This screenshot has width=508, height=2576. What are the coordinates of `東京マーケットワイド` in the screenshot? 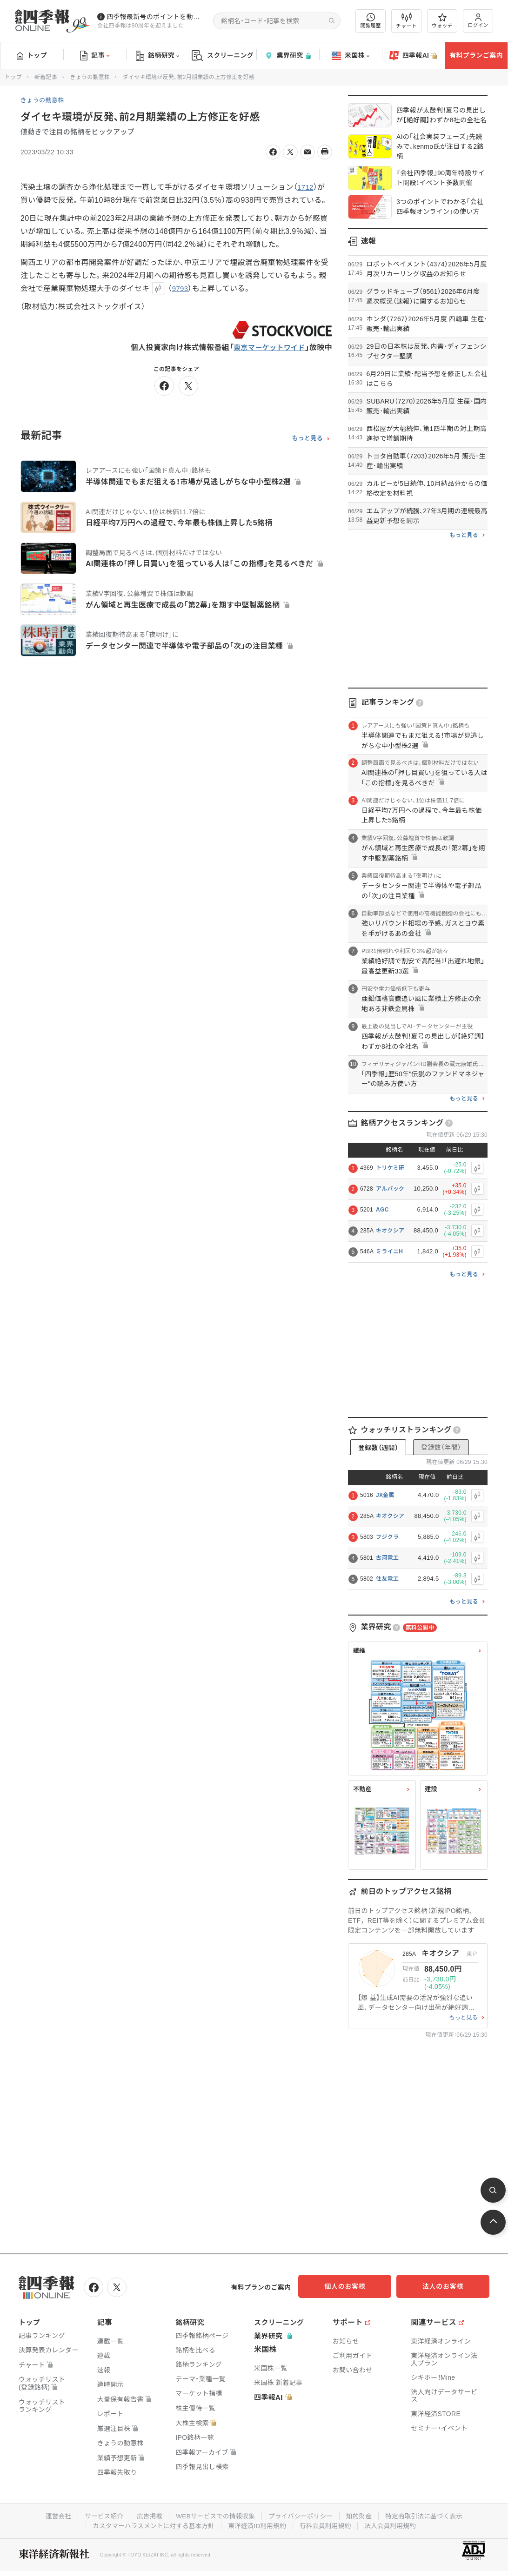 It's located at (267, 347).